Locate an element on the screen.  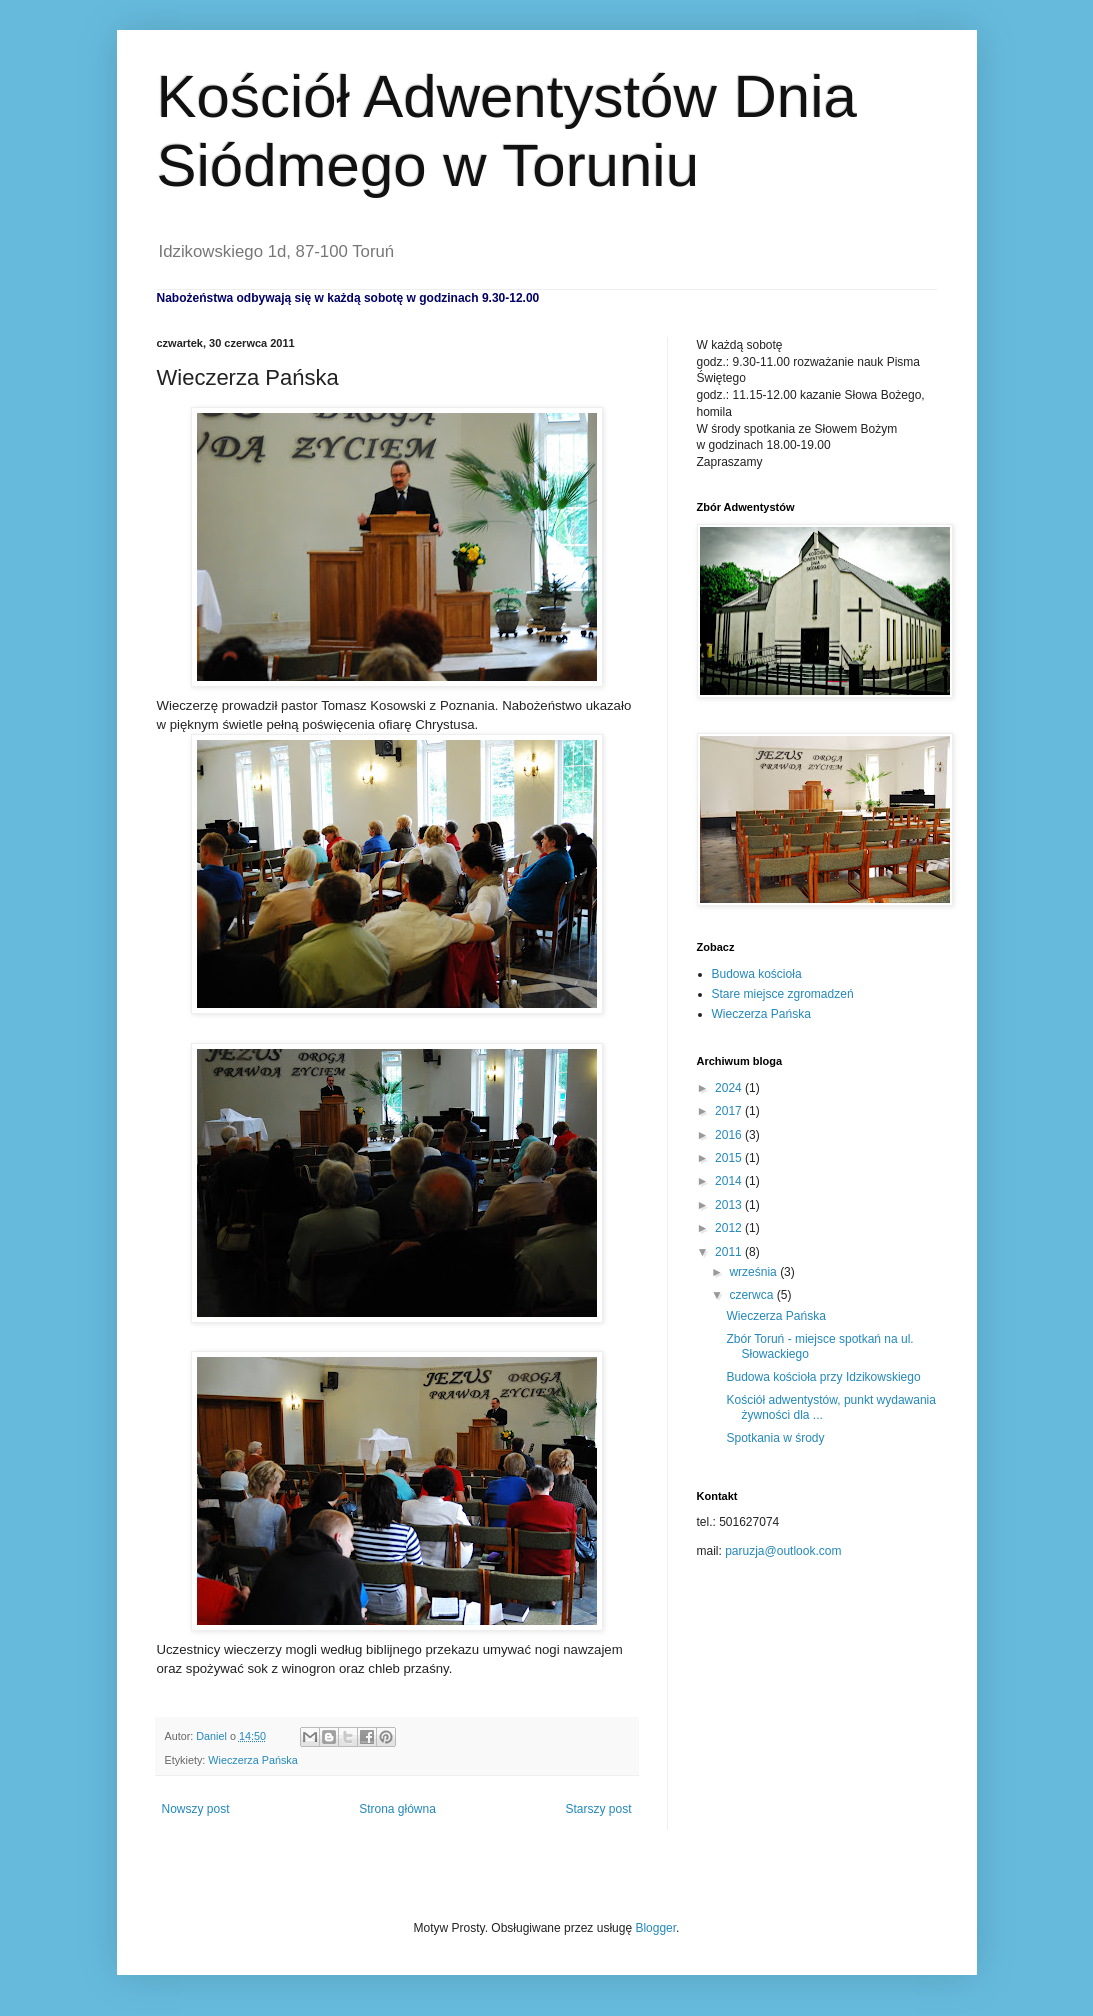
2014 is located at coordinates (730, 1181).